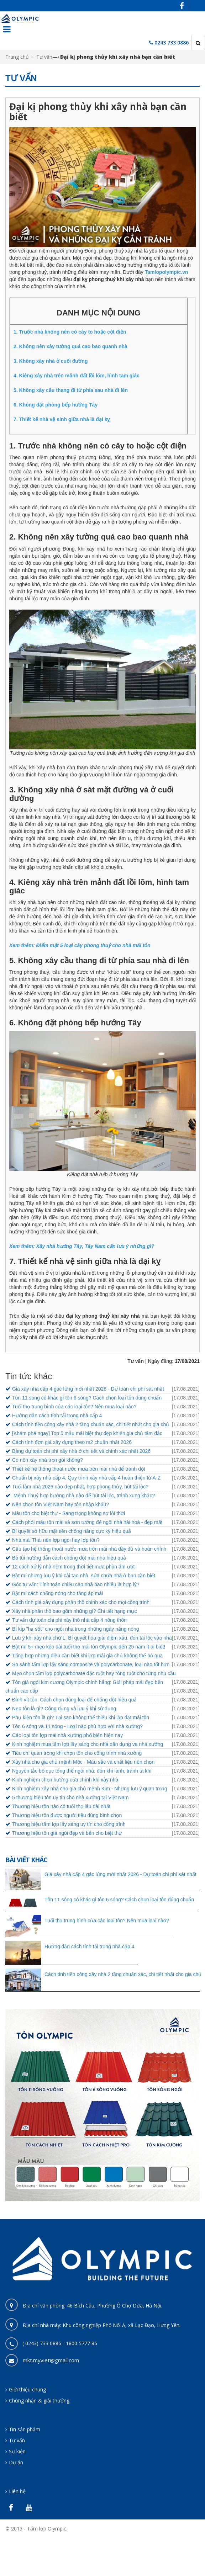  I want to click on Xây nhà phần thô bao gồm những gì? Chi tiết hạng mục, so click(74, 1611).